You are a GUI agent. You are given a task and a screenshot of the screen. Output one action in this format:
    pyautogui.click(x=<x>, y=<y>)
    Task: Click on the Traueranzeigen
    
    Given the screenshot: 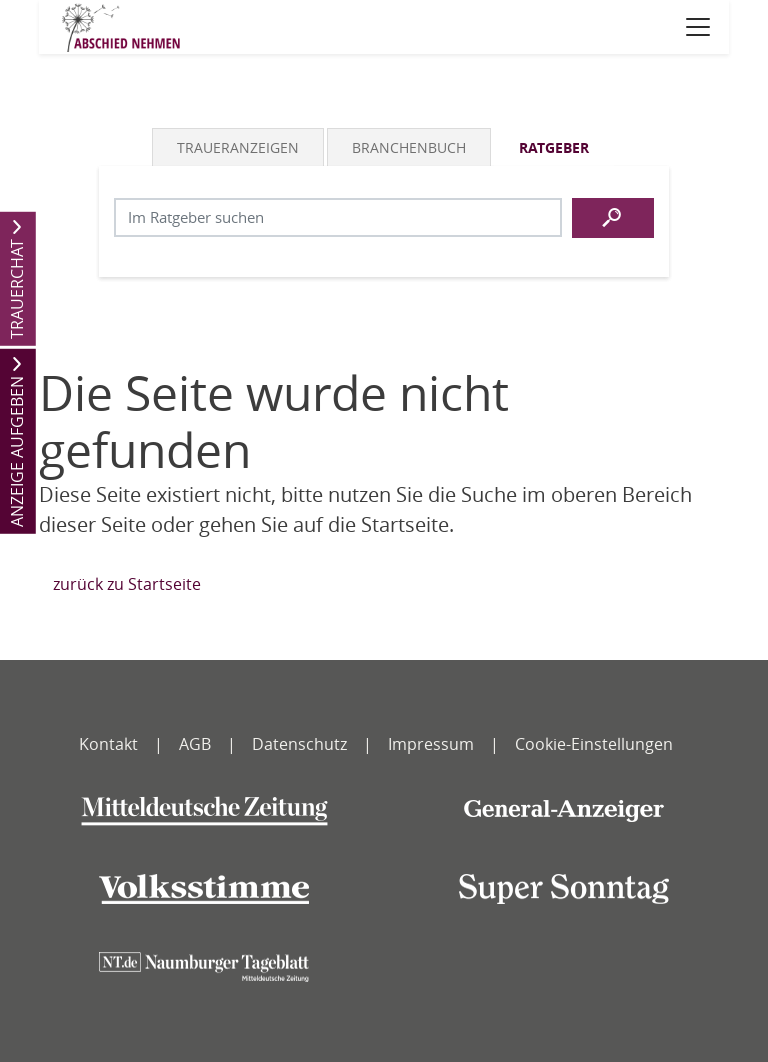 What is the action you would take?
    pyautogui.click(x=238, y=147)
    